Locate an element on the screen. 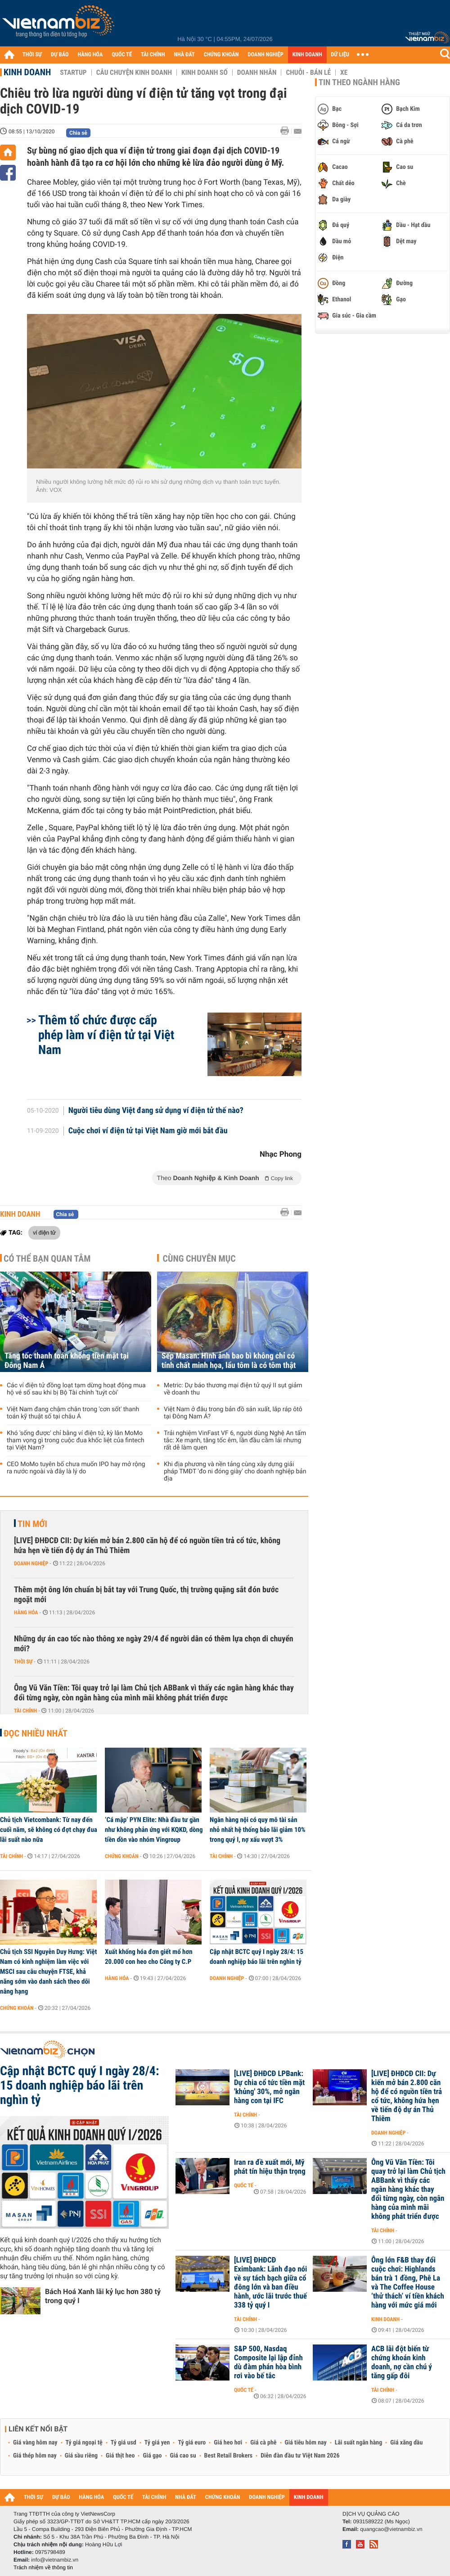 The width and height of the screenshot is (450, 2576). quangcao@vietnambiz.vn is located at coordinates (391, 2529).